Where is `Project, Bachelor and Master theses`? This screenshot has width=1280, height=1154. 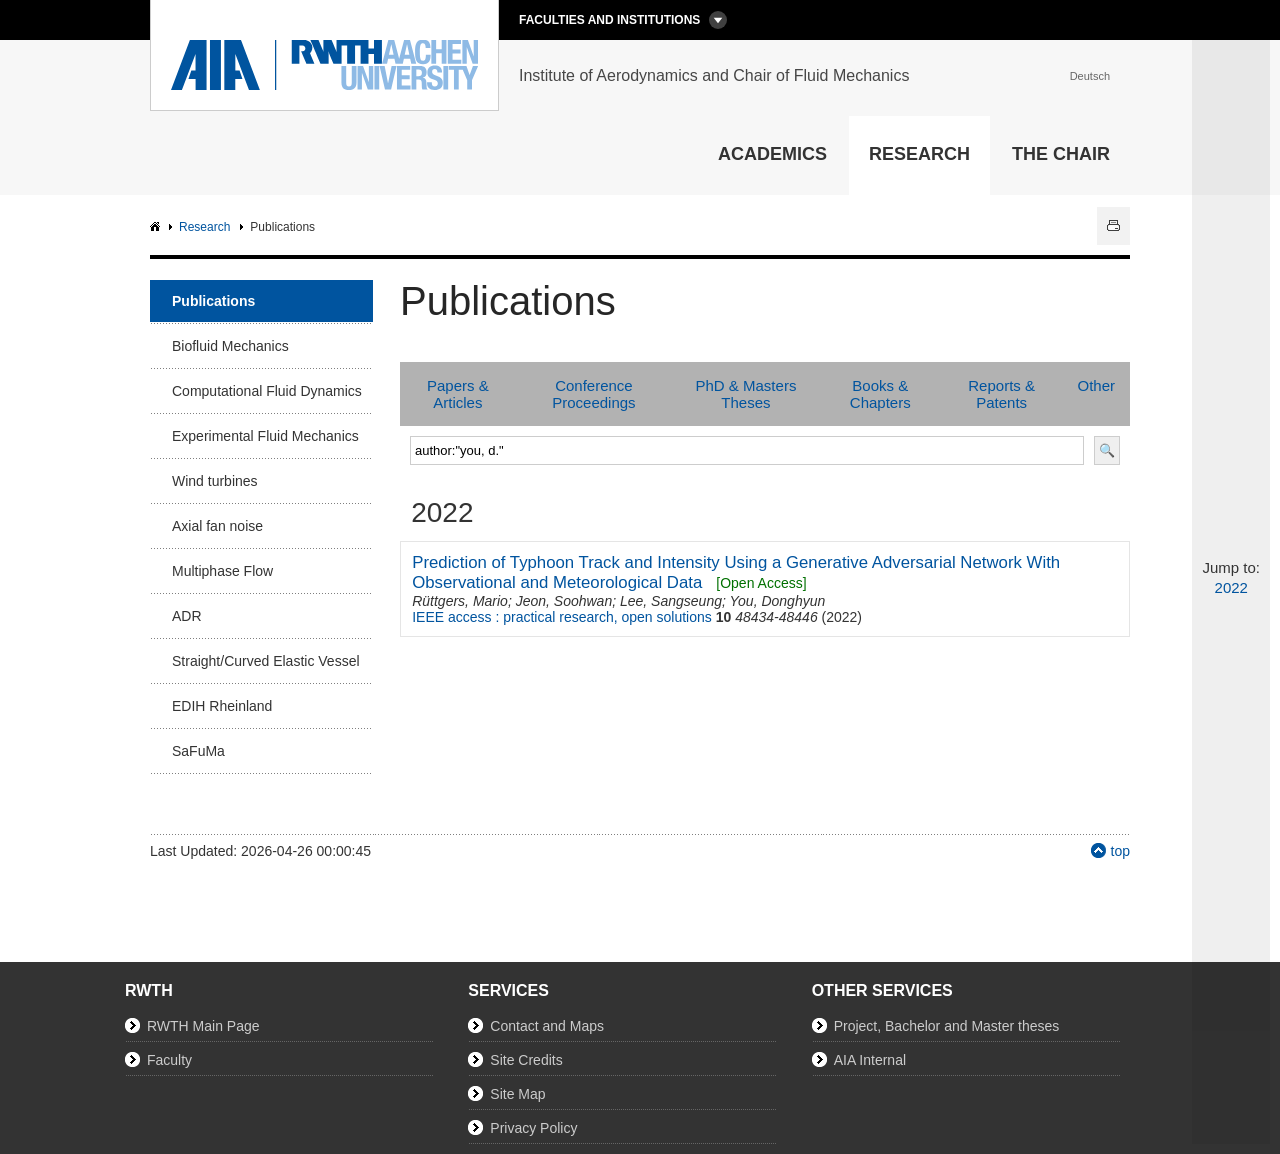 Project, Bachelor and Master theses is located at coordinates (947, 1026).